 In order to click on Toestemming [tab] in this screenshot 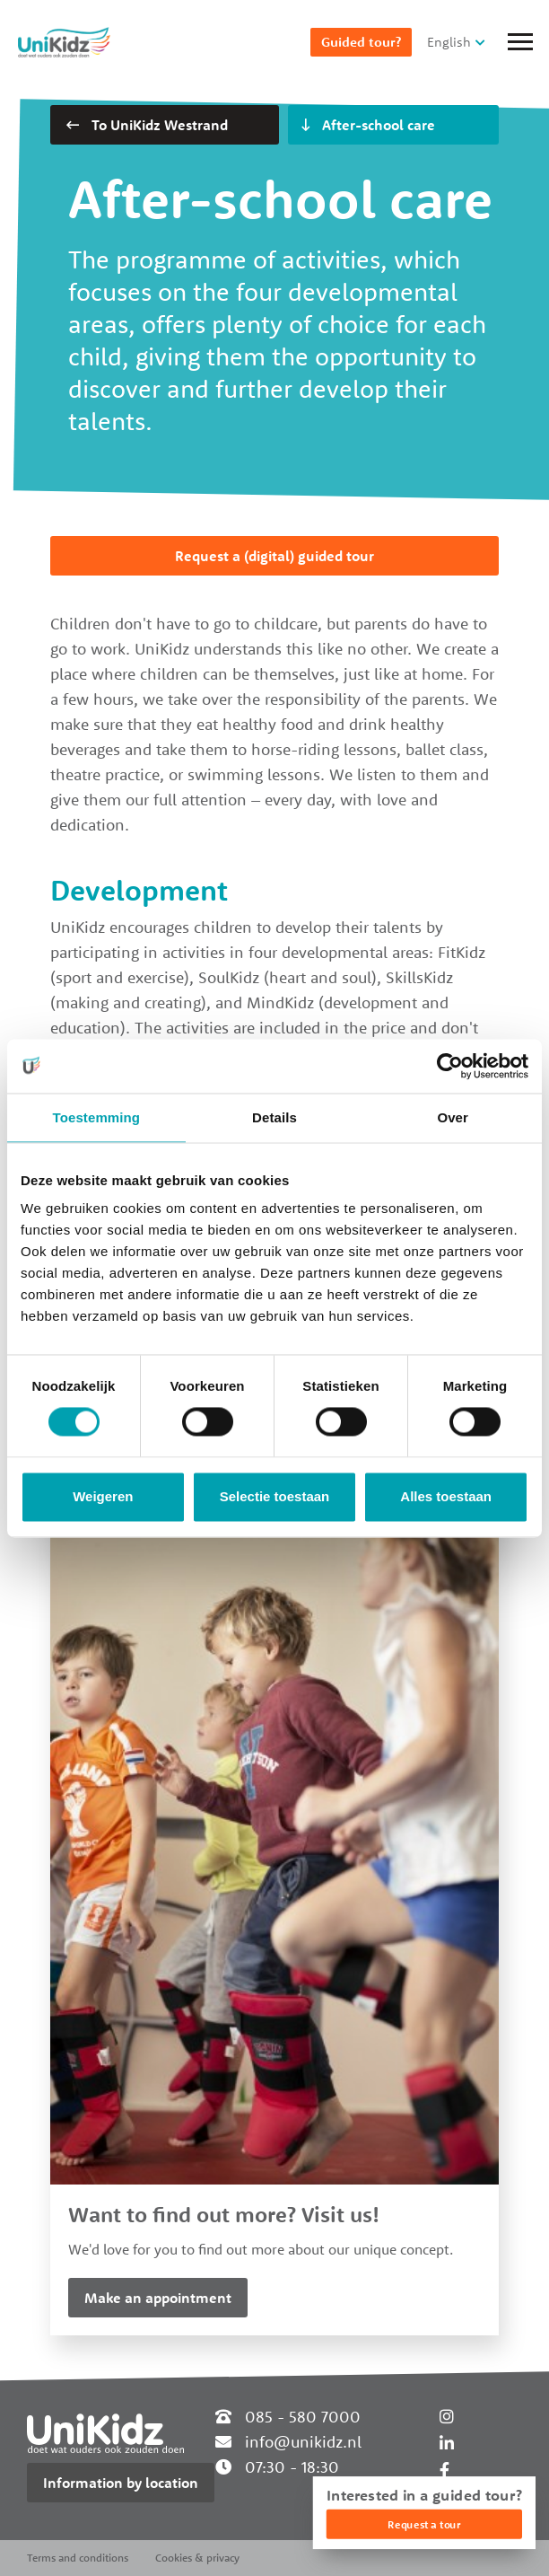, I will do `click(97, 1117)`.